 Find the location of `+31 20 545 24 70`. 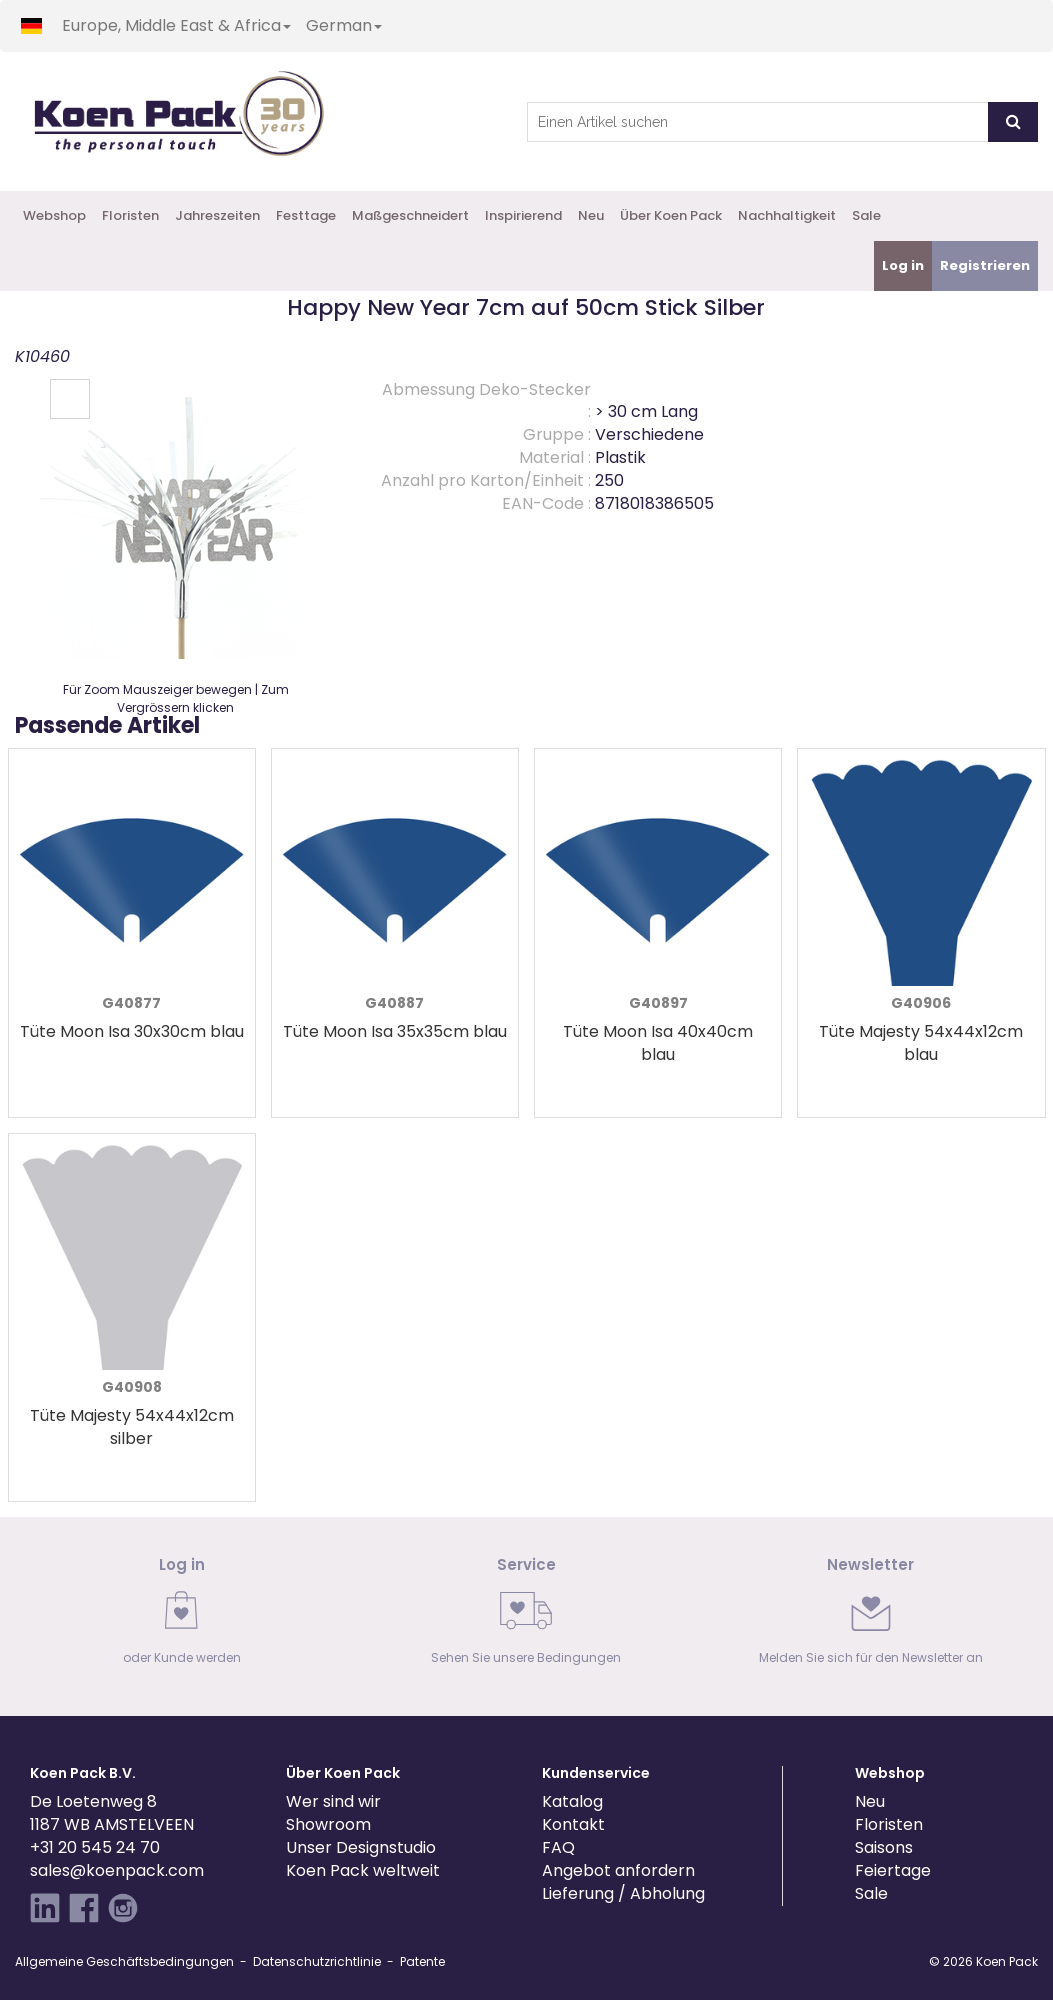

+31 20 545 24 70 is located at coordinates (95, 1847).